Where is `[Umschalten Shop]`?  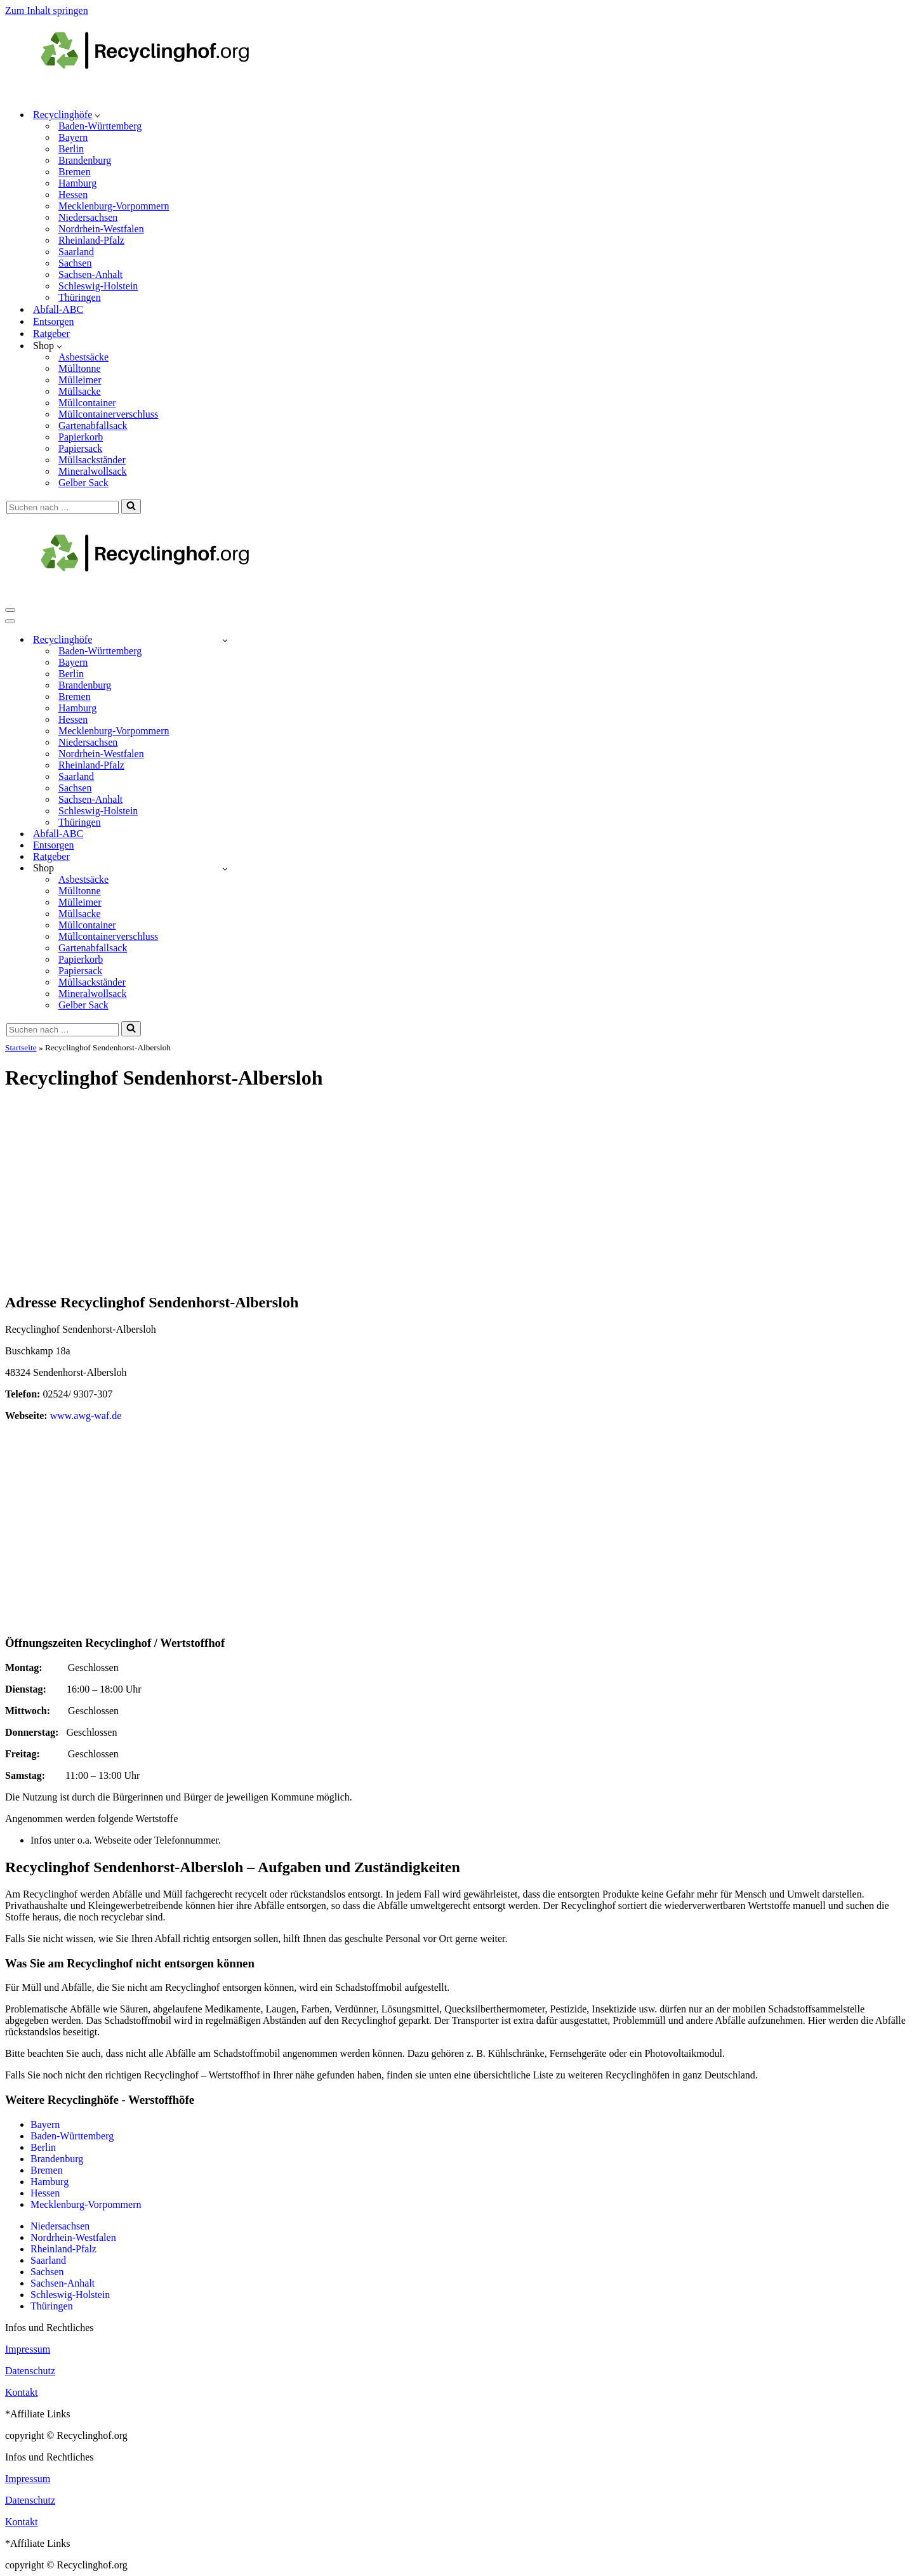 [Umschalten Shop] is located at coordinates (225, 868).